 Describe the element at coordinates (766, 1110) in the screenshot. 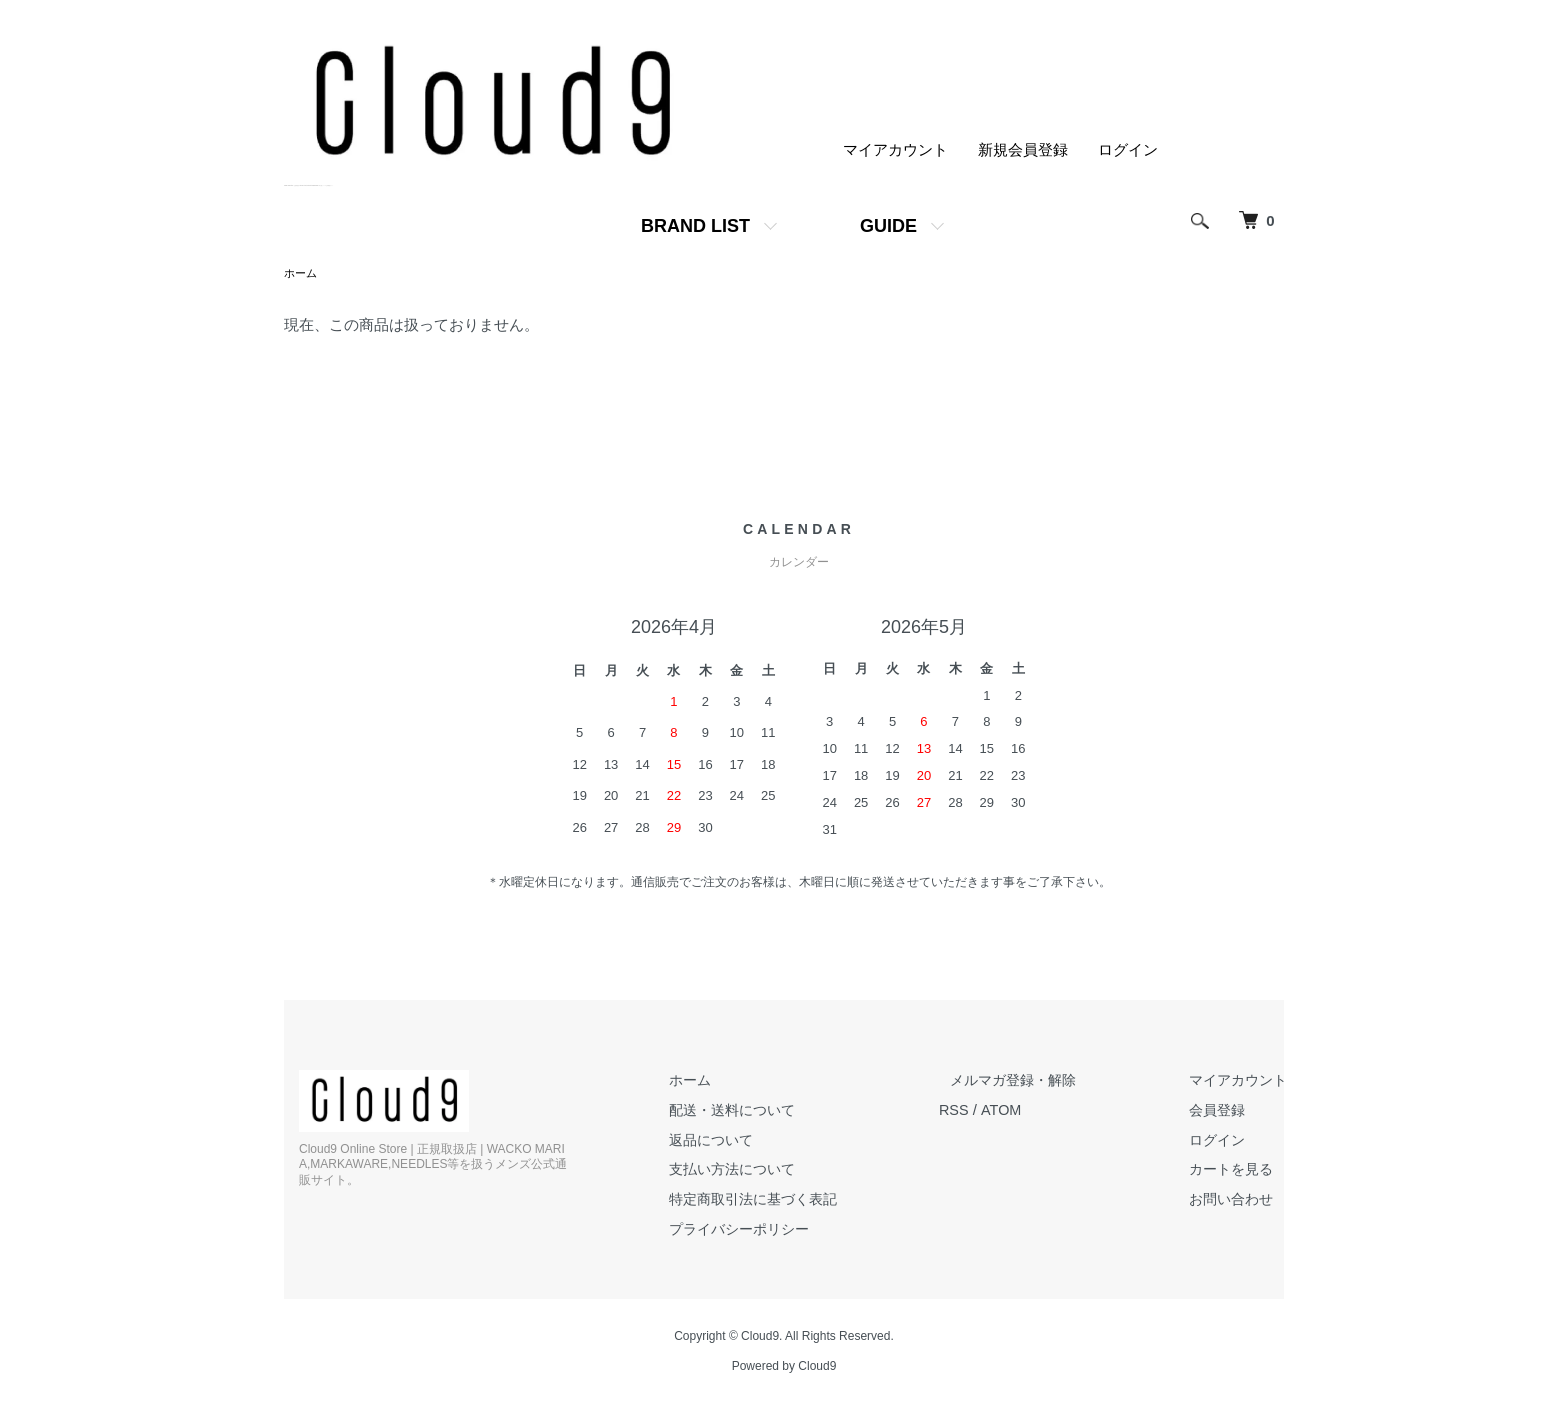

I see `配送・送料について` at that location.